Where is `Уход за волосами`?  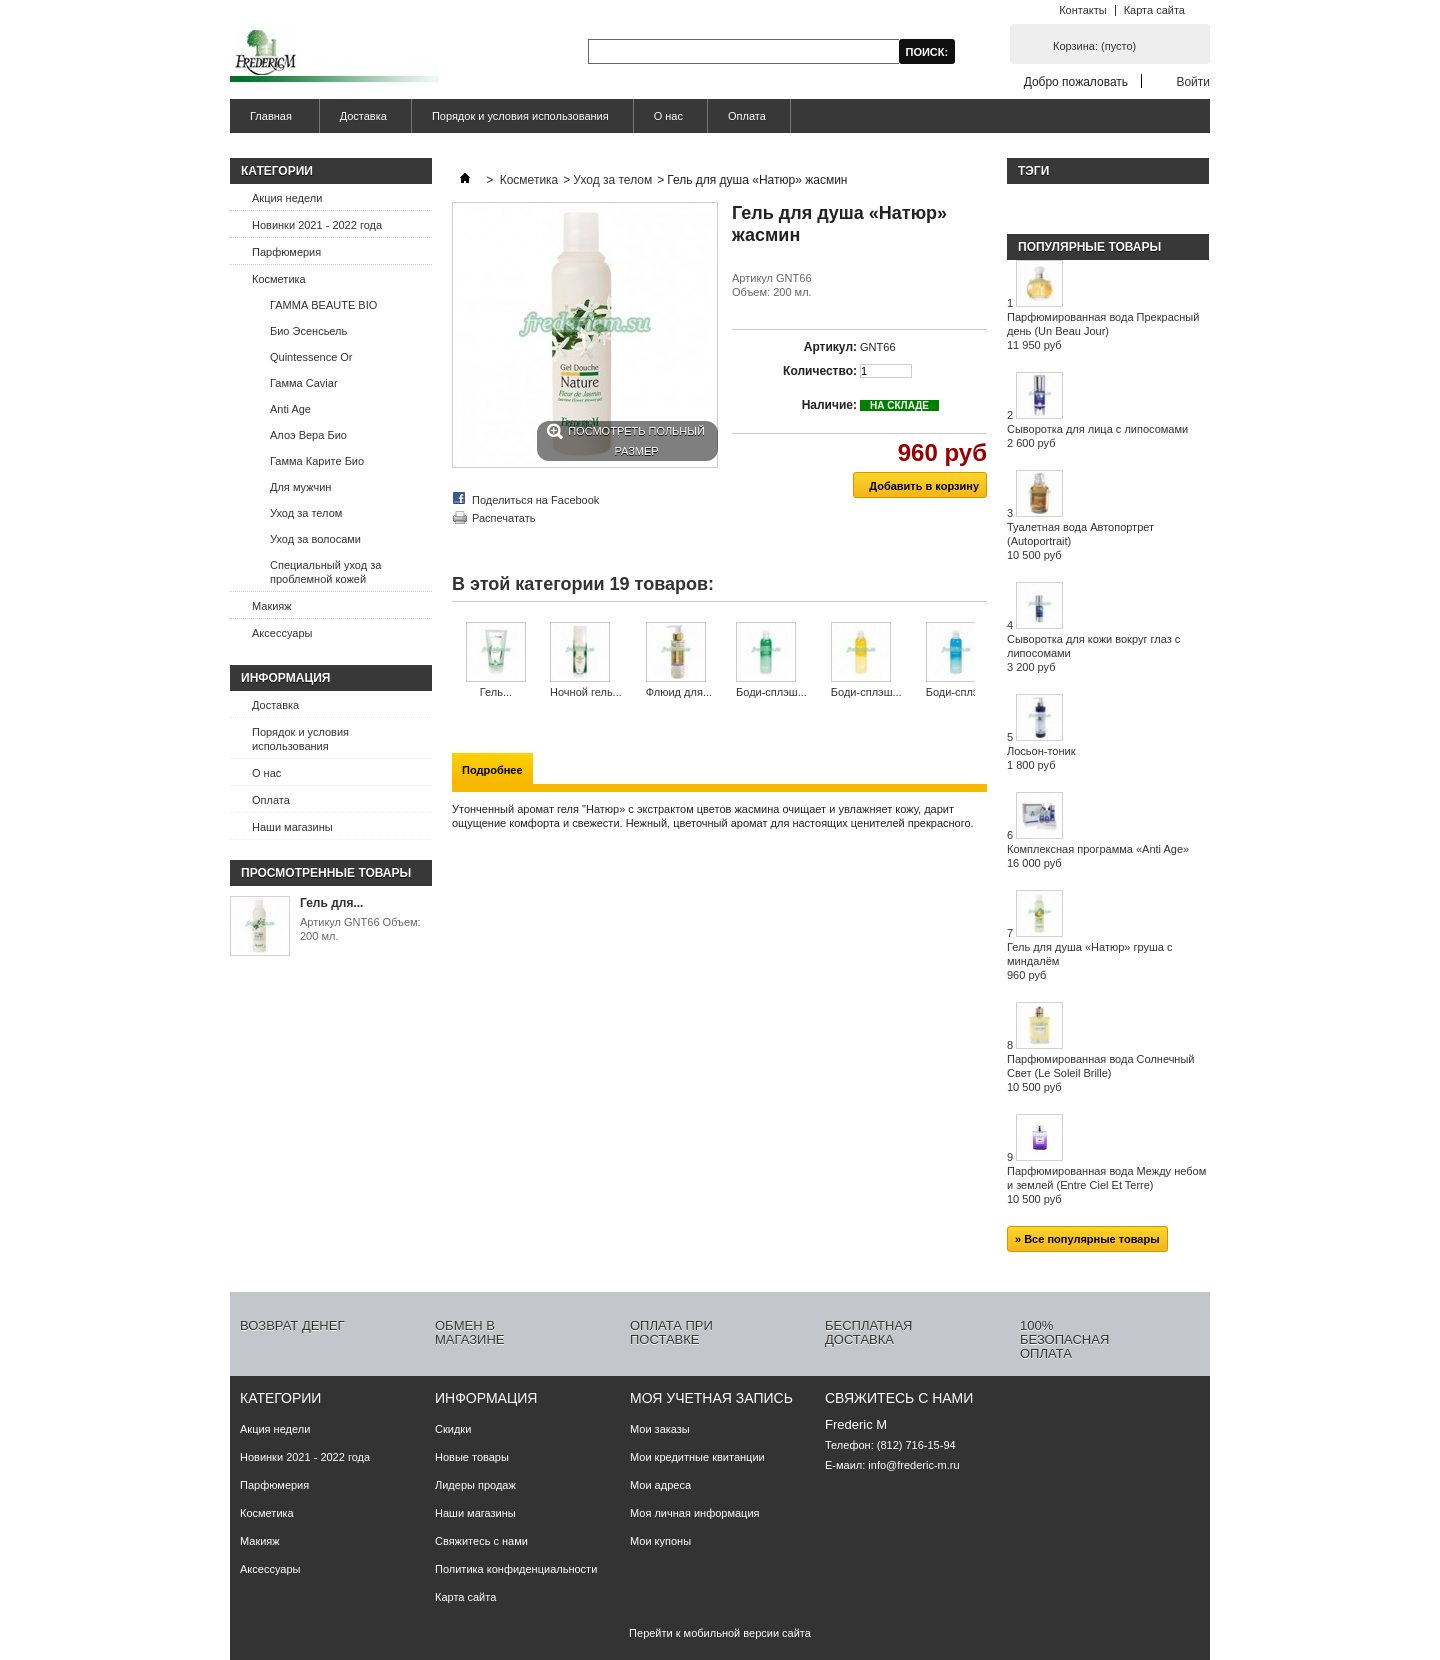 Уход за волосами is located at coordinates (315, 539).